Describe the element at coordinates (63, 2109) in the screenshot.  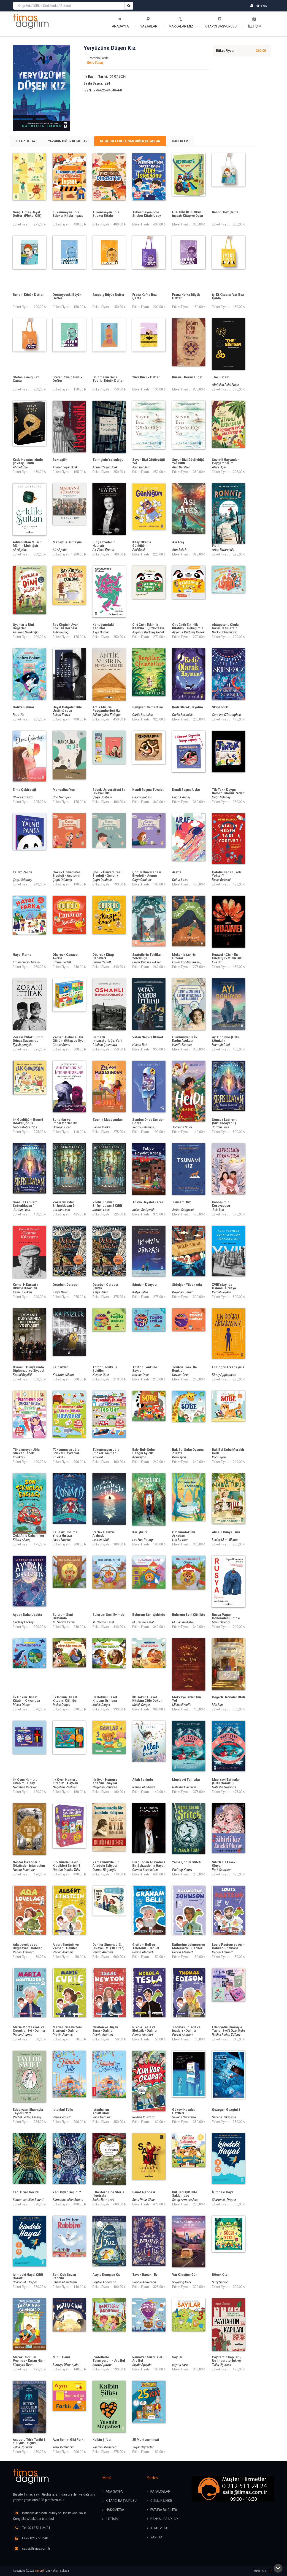
I see `İstanbul Tells` at that location.